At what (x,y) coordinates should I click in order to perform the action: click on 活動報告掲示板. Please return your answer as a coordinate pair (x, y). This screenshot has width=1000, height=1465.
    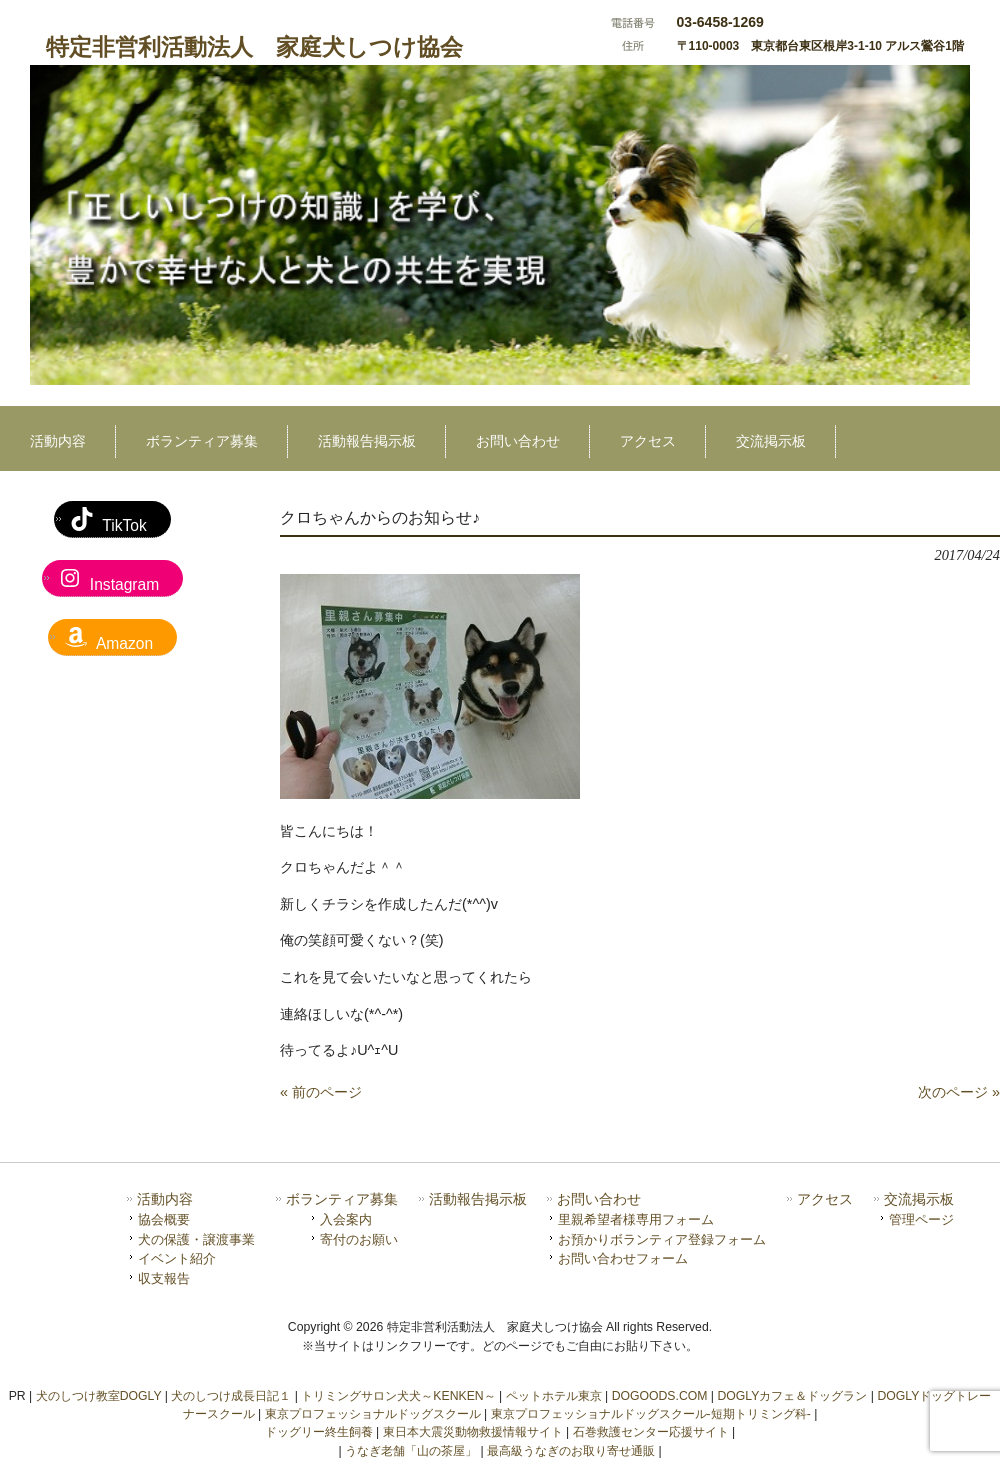
    Looking at the image, I should click on (478, 1199).